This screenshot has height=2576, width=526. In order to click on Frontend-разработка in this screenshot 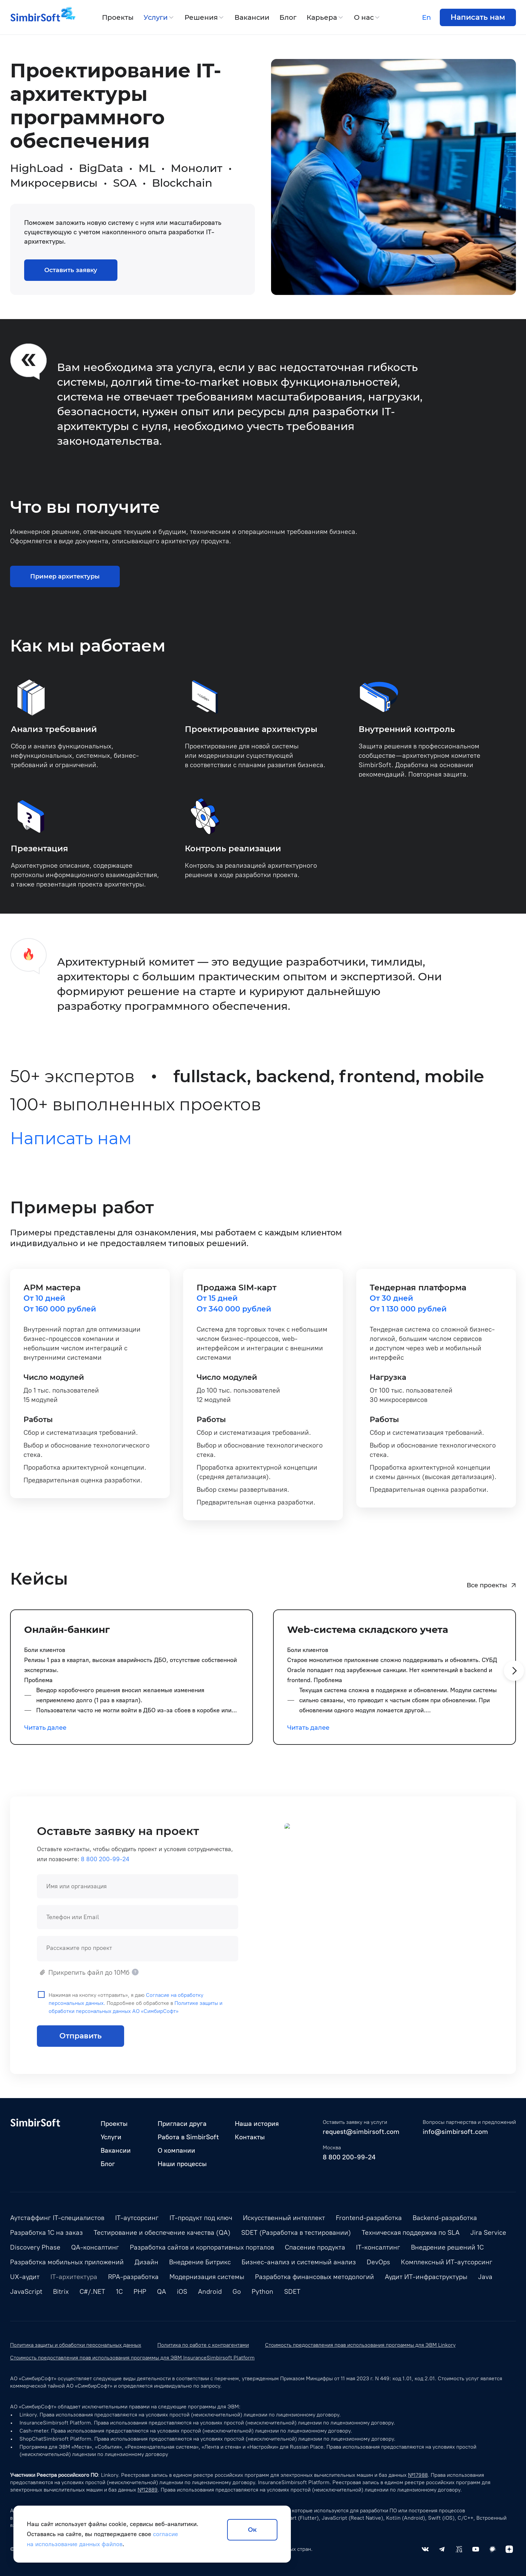, I will do `click(369, 2218)`.